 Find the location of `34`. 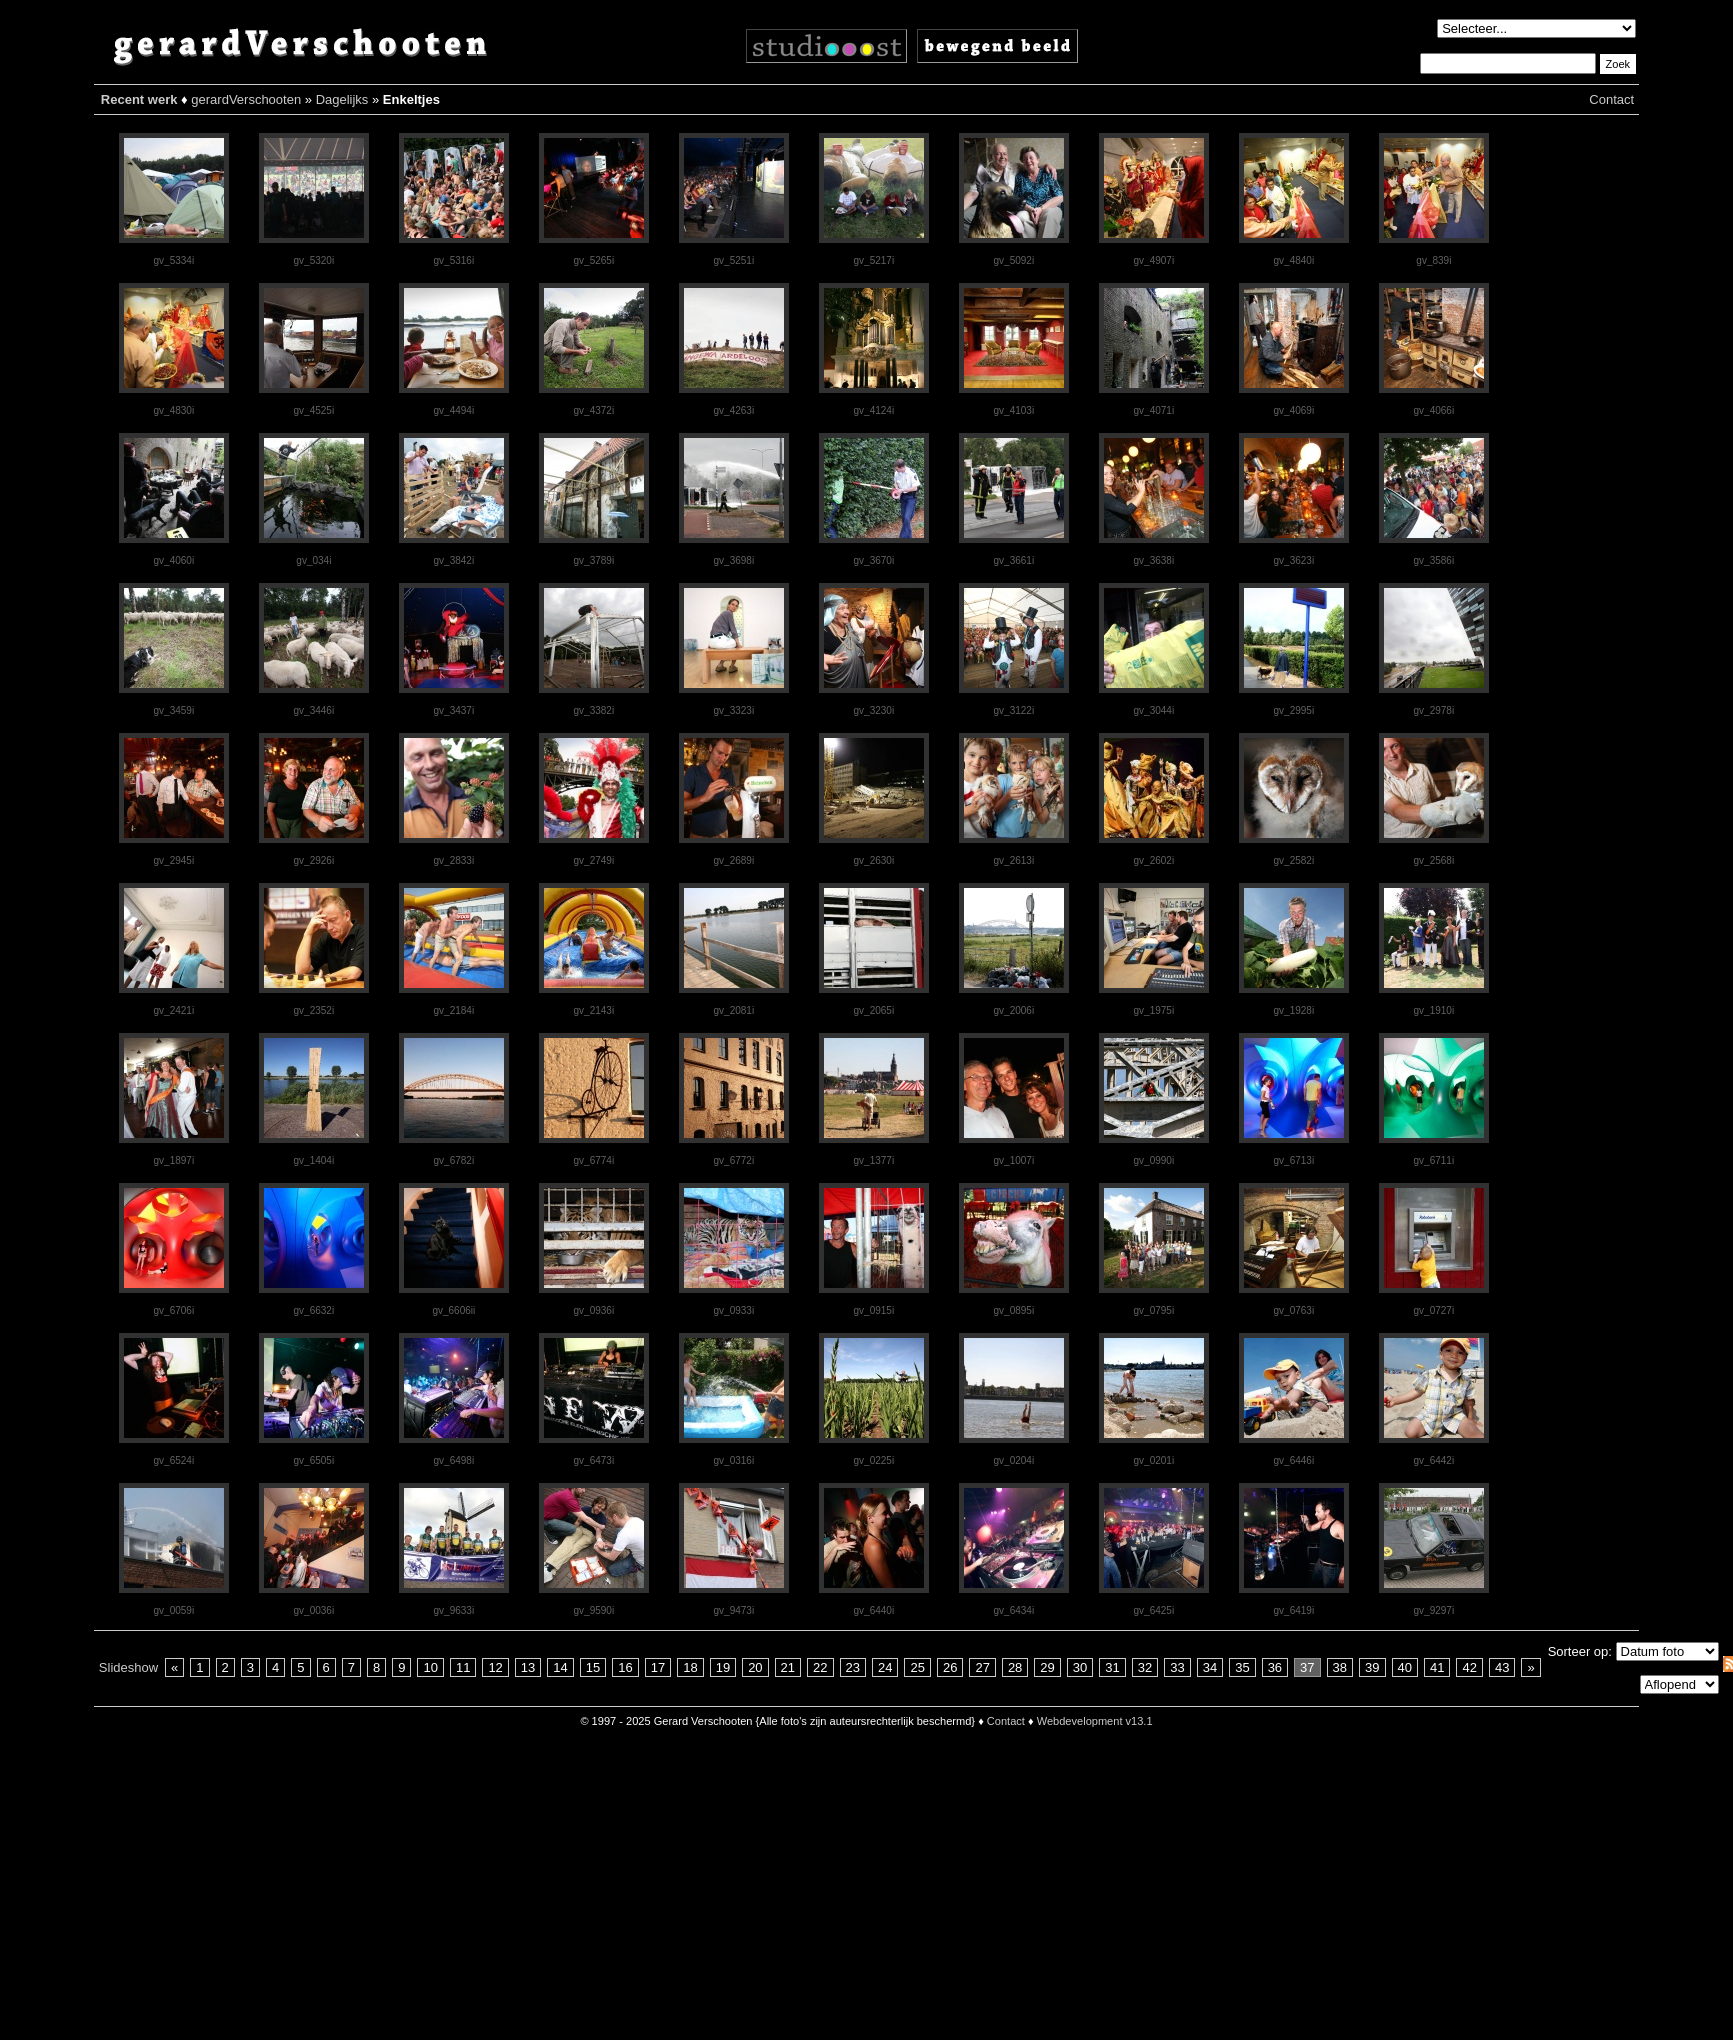

34 is located at coordinates (1210, 1667).